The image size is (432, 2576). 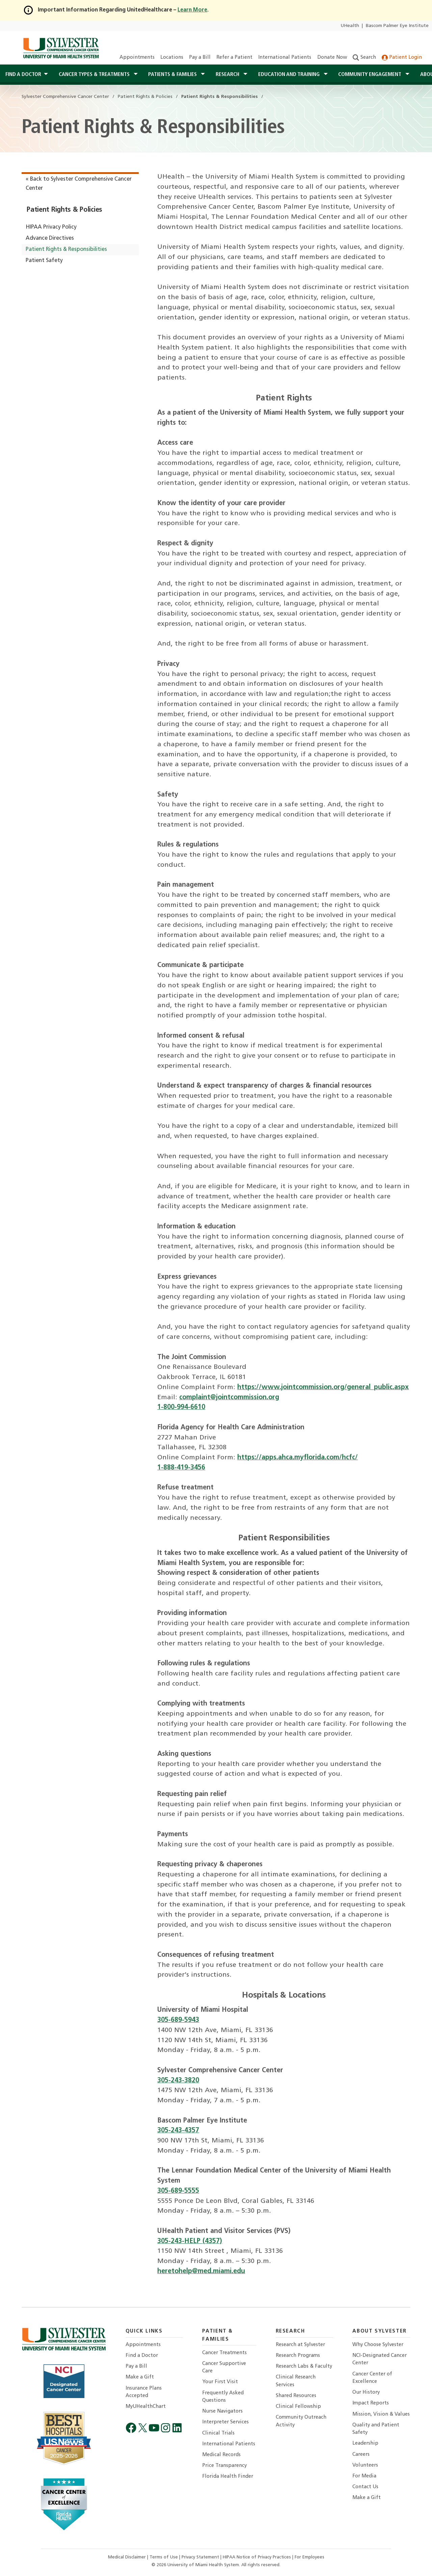 I want to click on For Media, so click(x=364, y=2476).